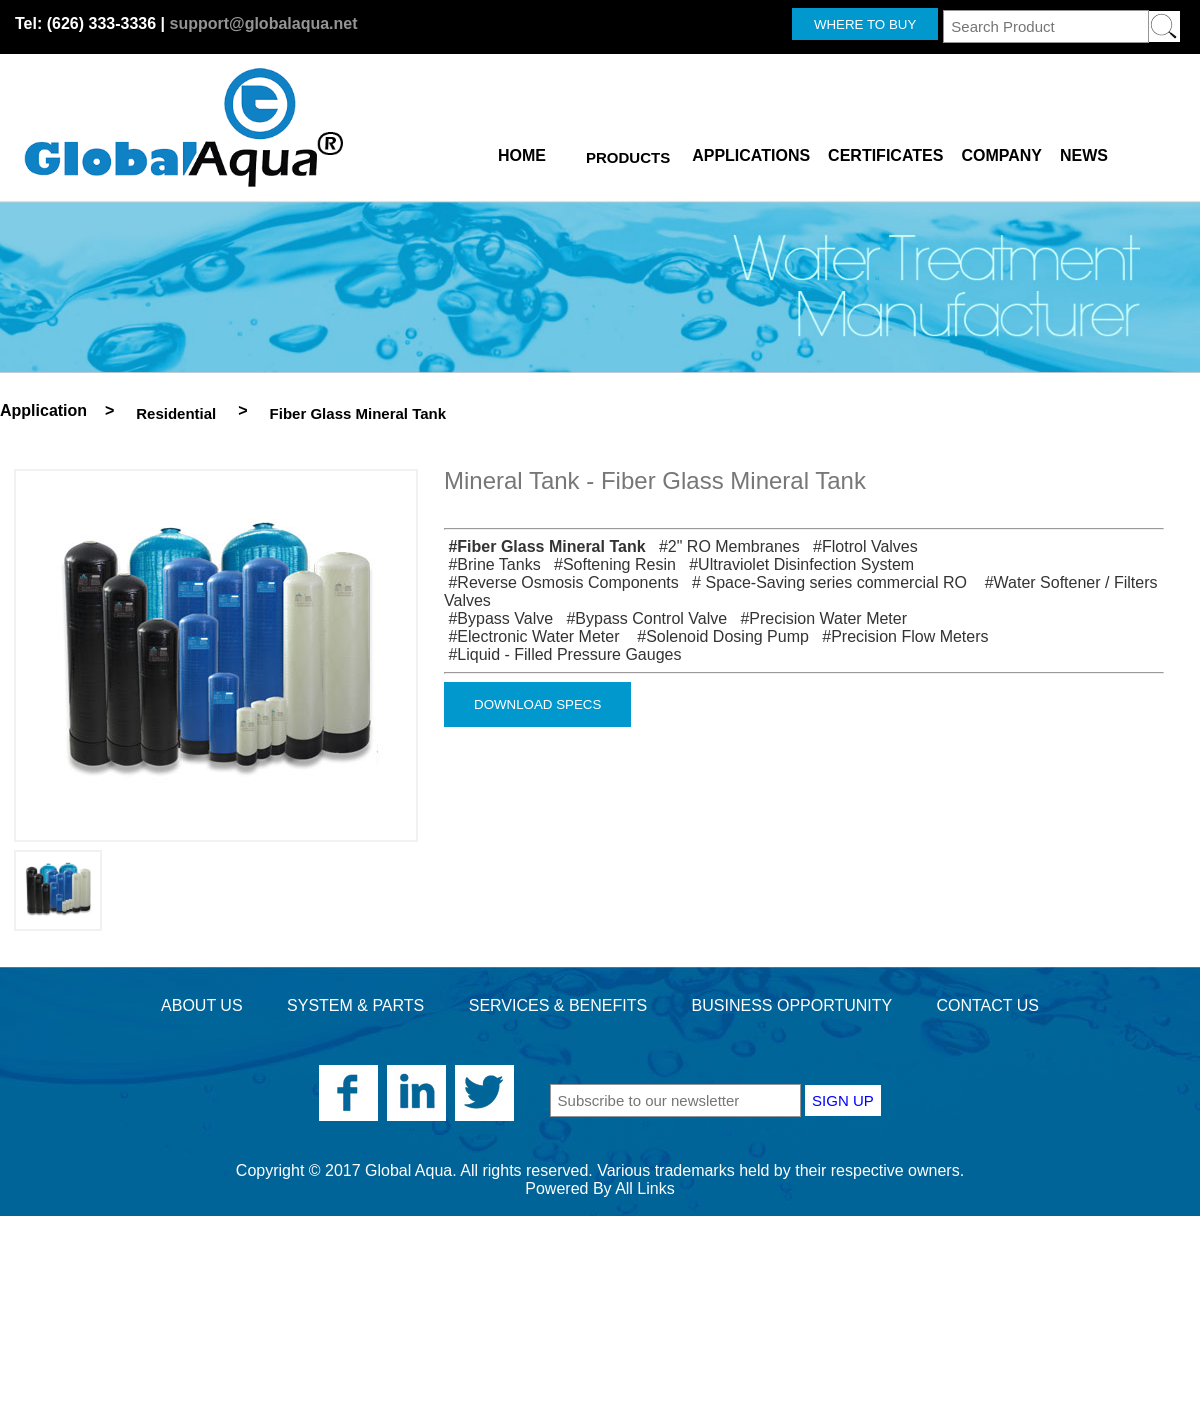 This screenshot has height=1416, width=1200. I want to click on #Reverse Osmosis Components, so click(561, 582).